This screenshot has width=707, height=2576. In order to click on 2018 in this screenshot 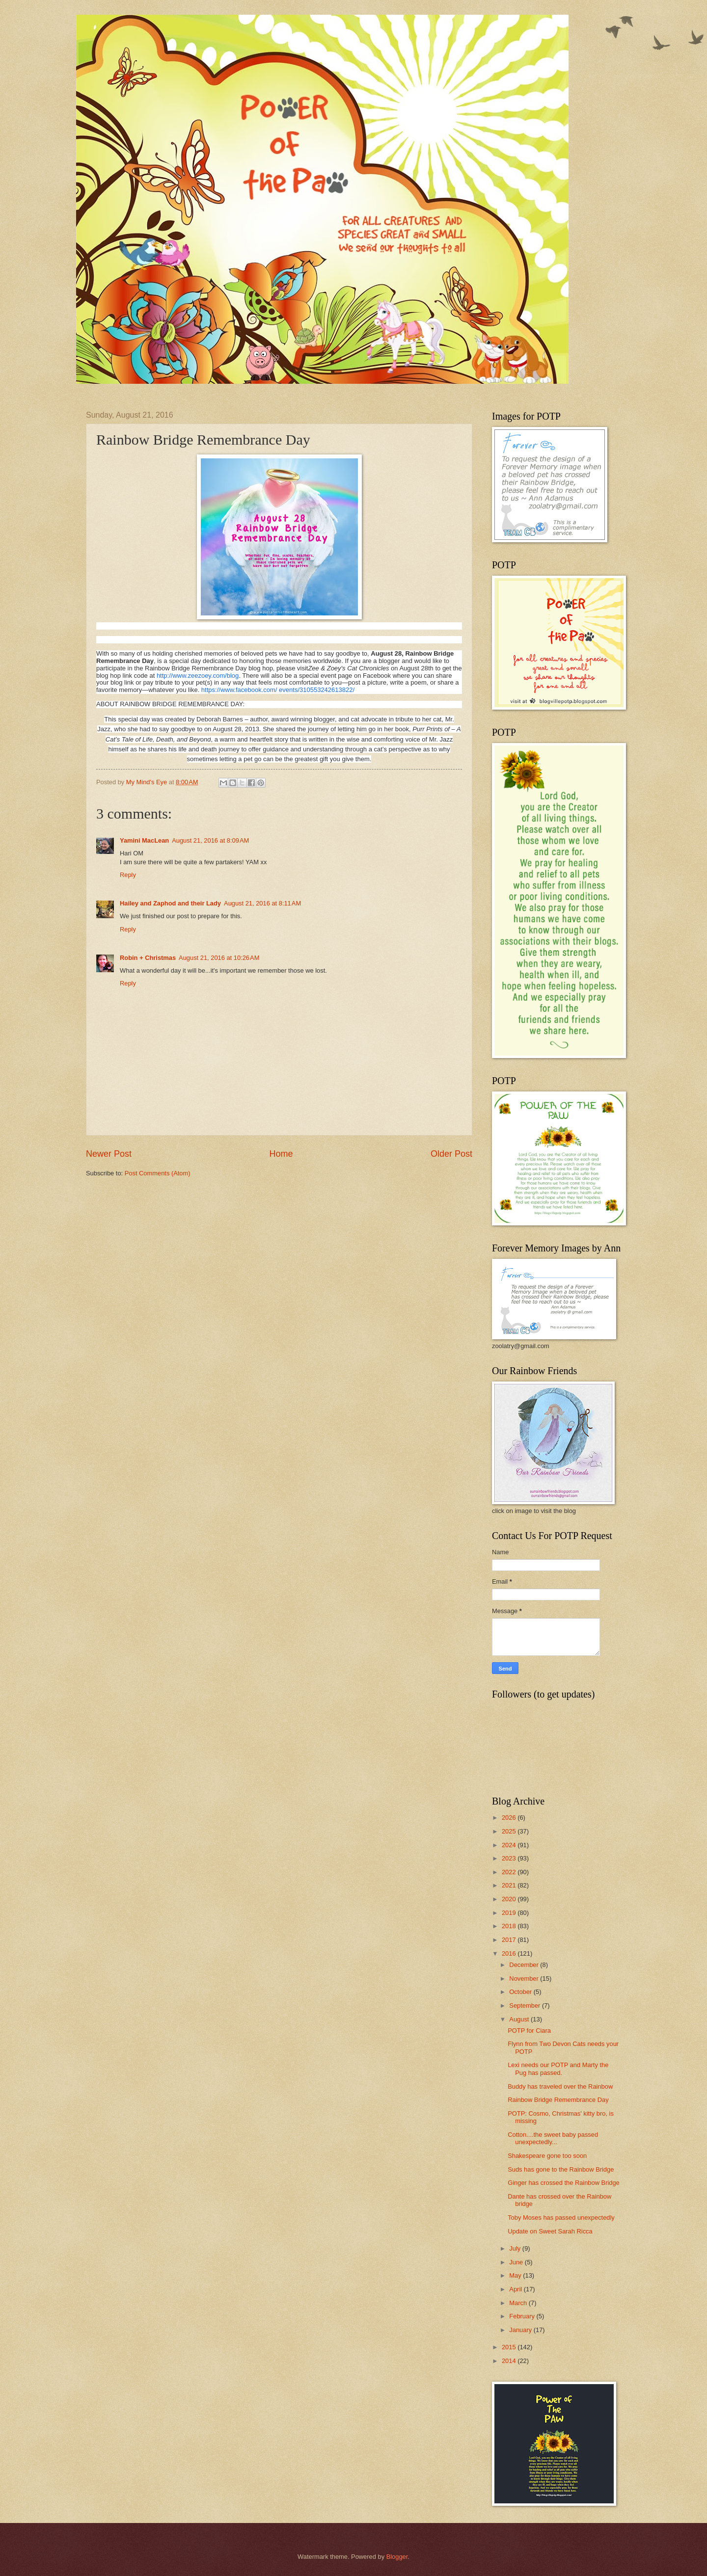, I will do `click(509, 1926)`.